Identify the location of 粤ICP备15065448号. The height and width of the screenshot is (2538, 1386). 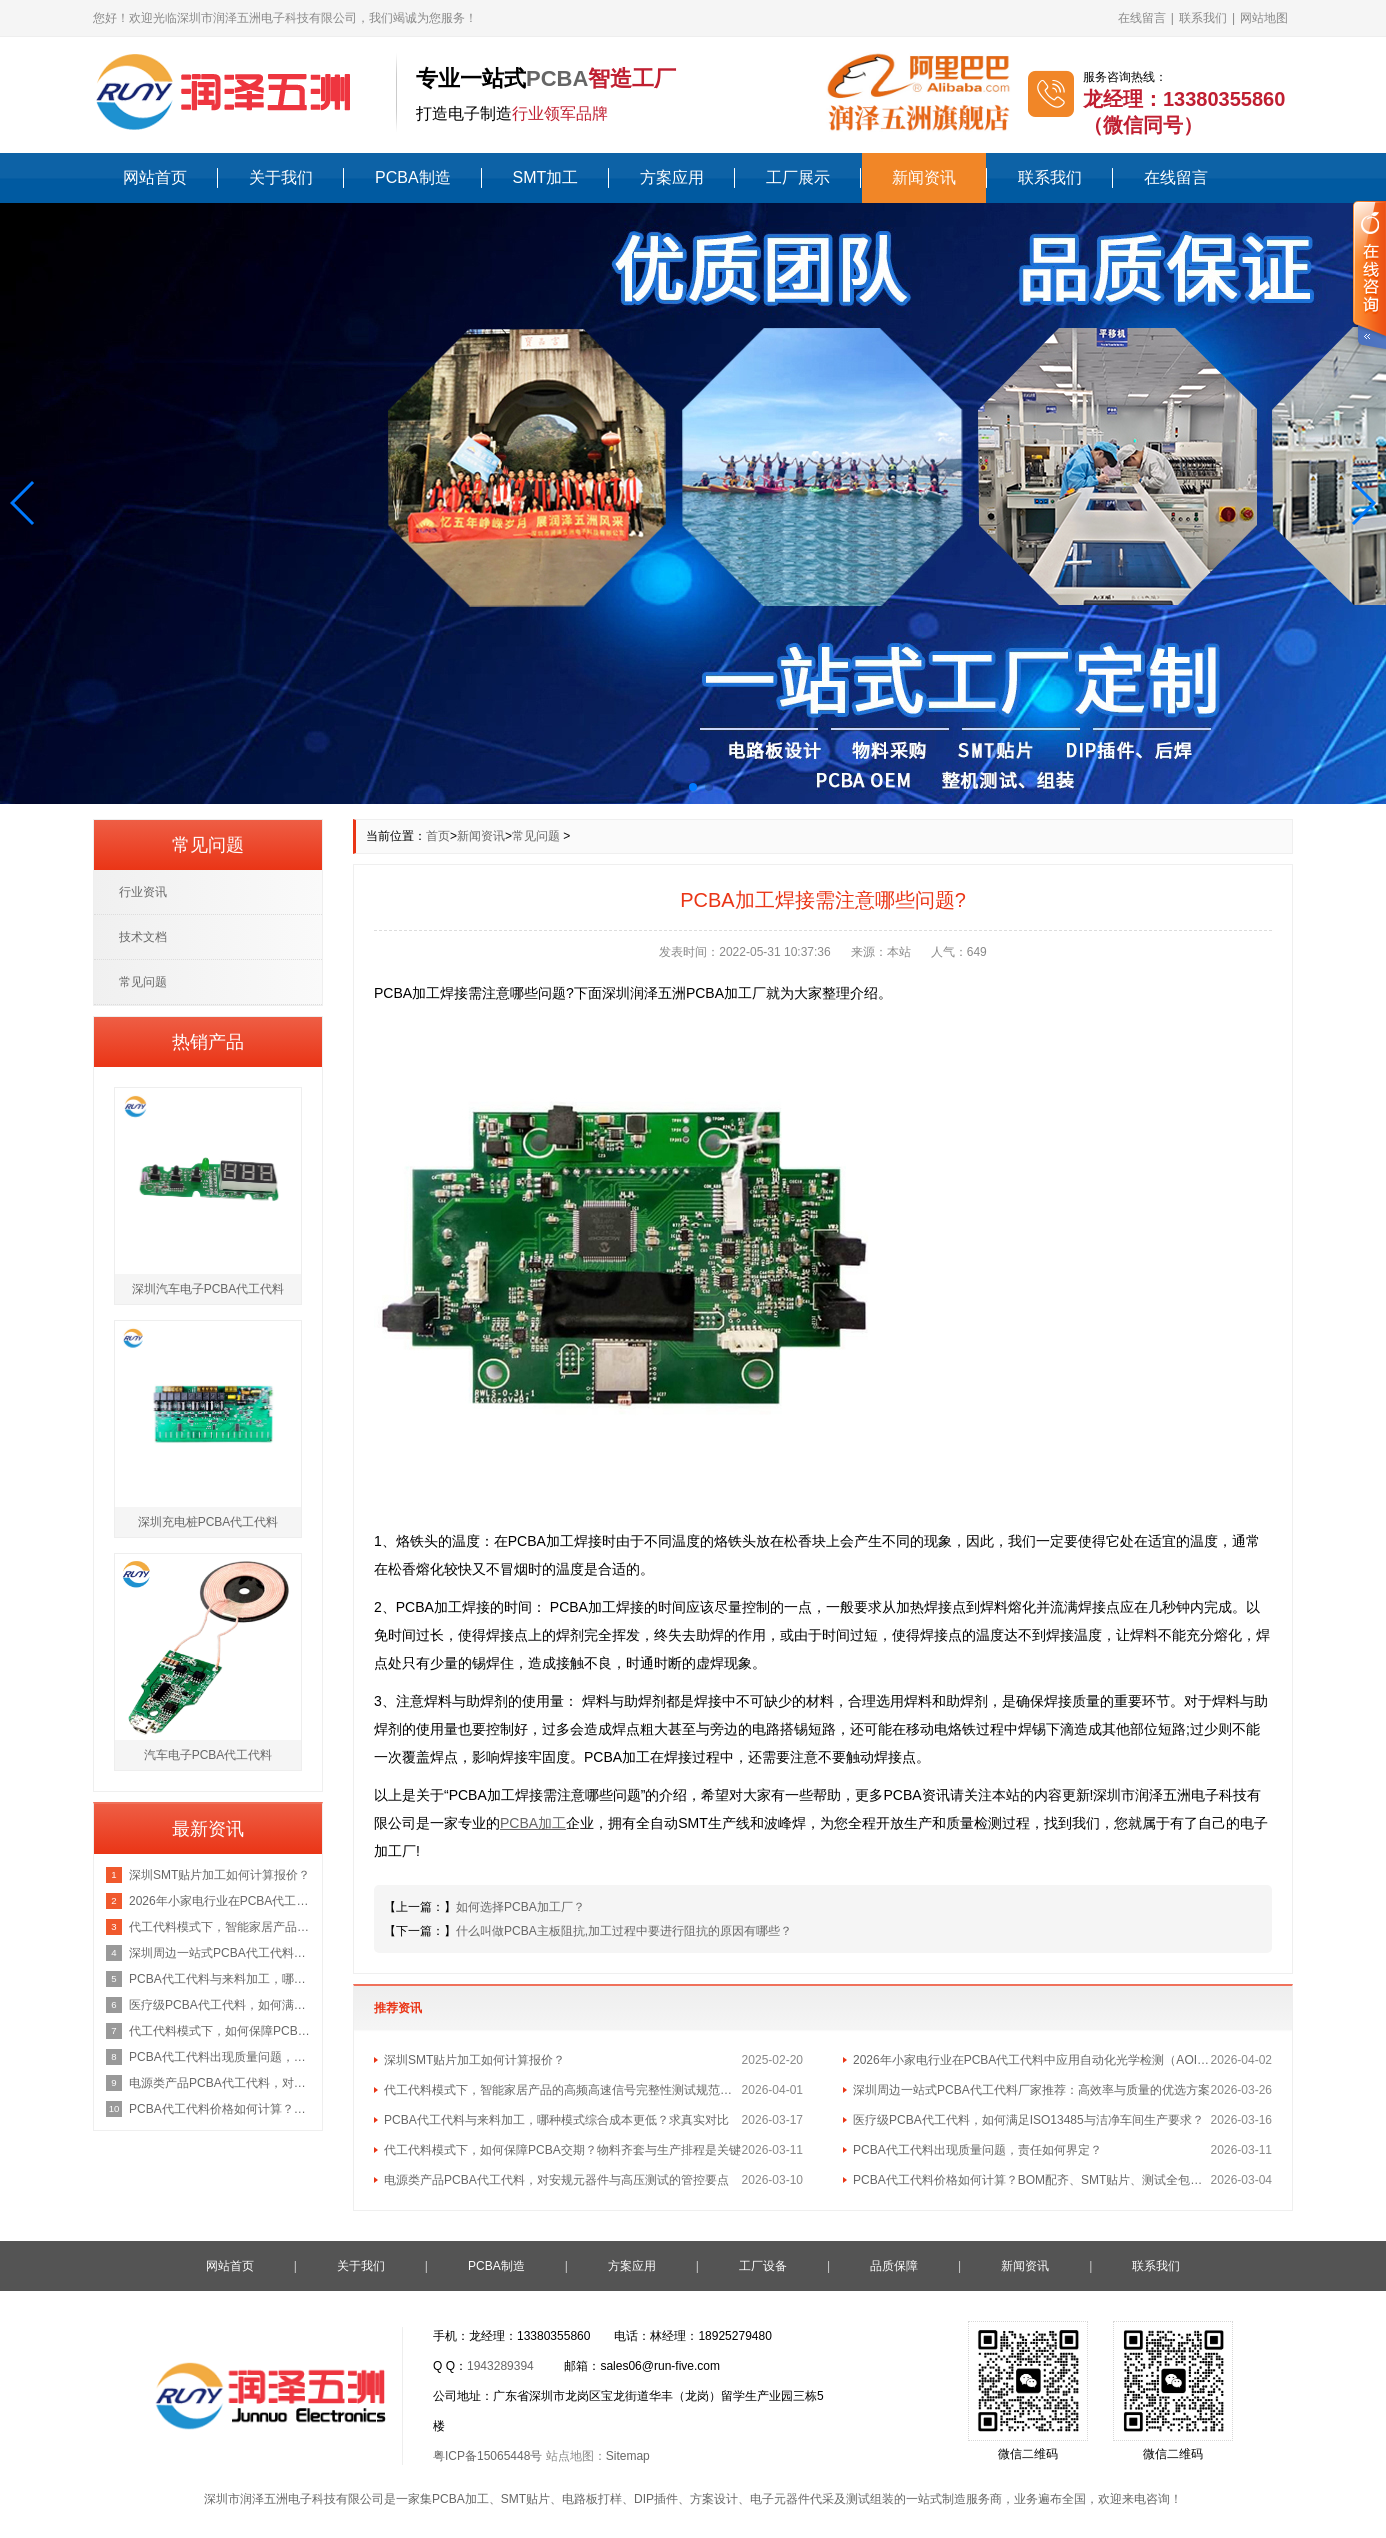
(487, 2456).